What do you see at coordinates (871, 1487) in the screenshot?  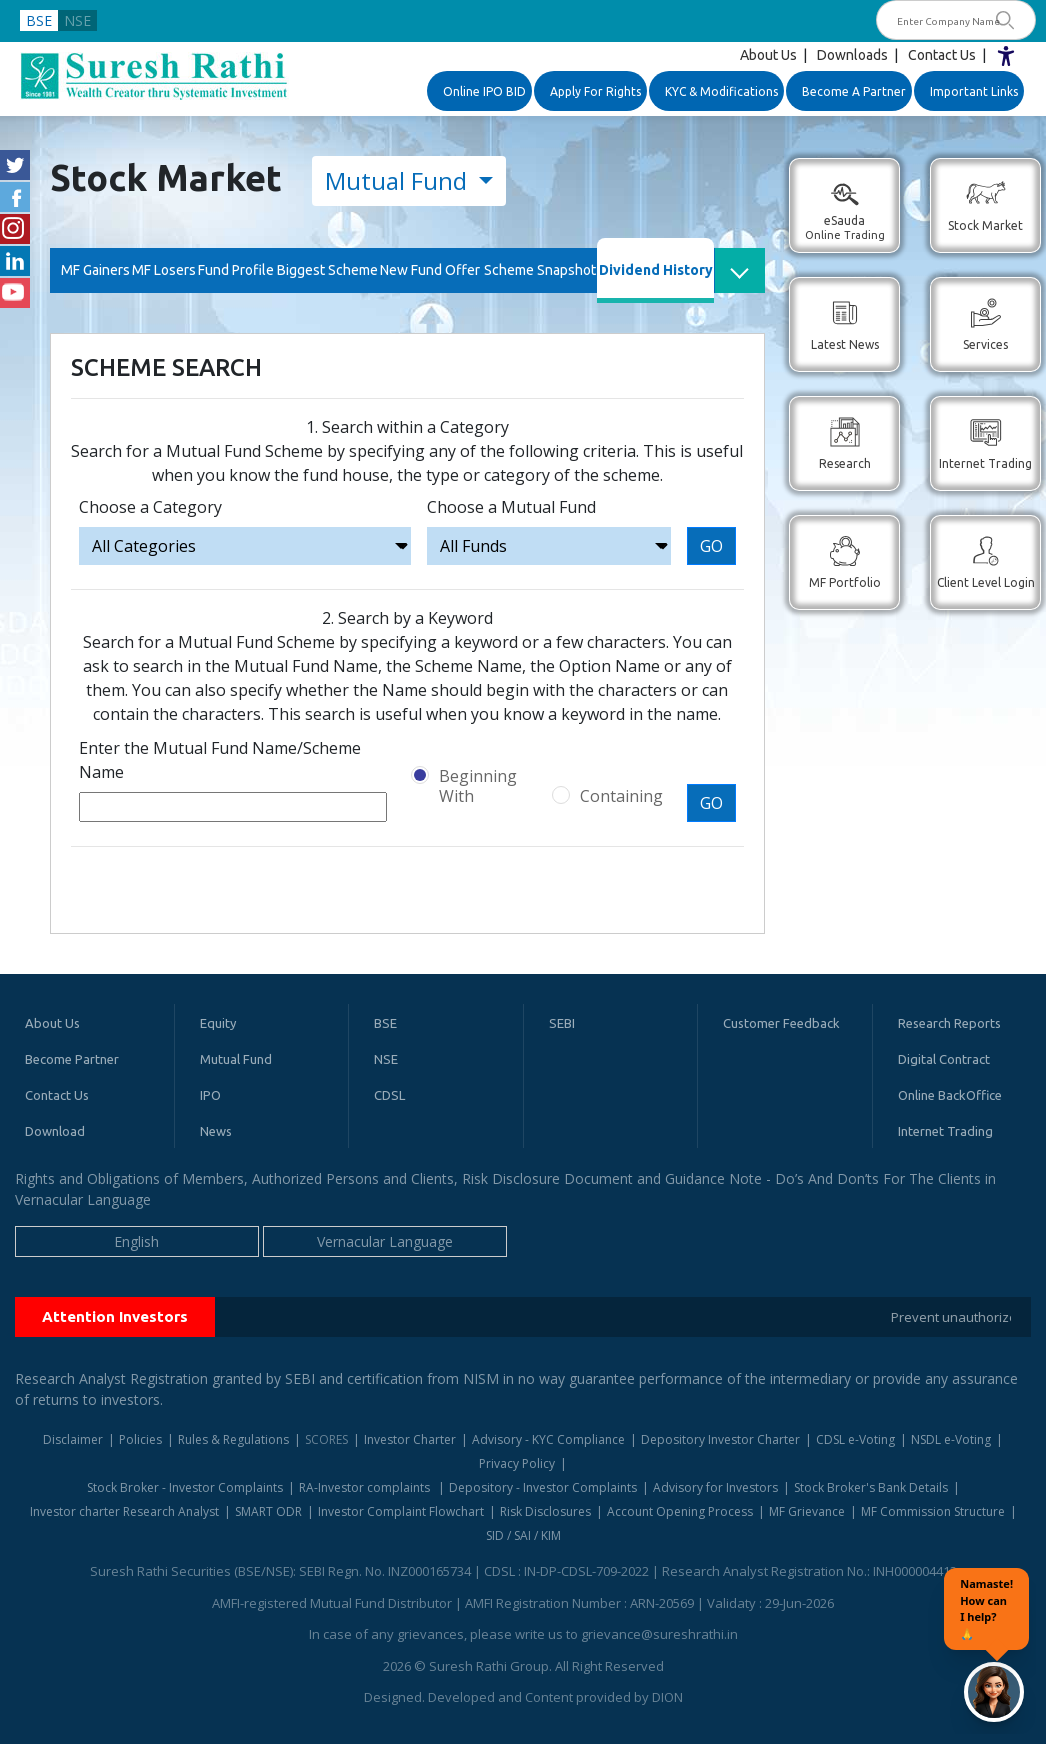 I see `Stock Broker's Bank Details` at bounding box center [871, 1487].